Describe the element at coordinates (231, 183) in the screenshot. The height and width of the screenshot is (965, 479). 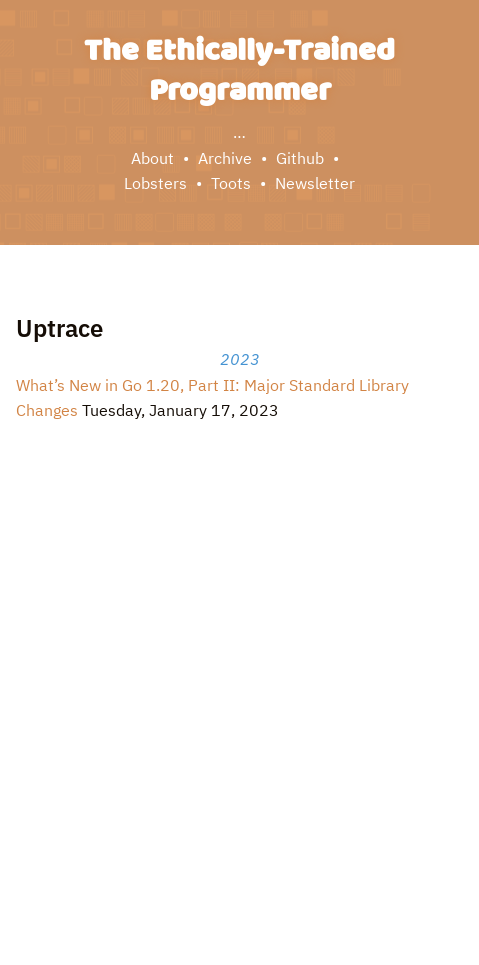
I see `Toots` at that location.